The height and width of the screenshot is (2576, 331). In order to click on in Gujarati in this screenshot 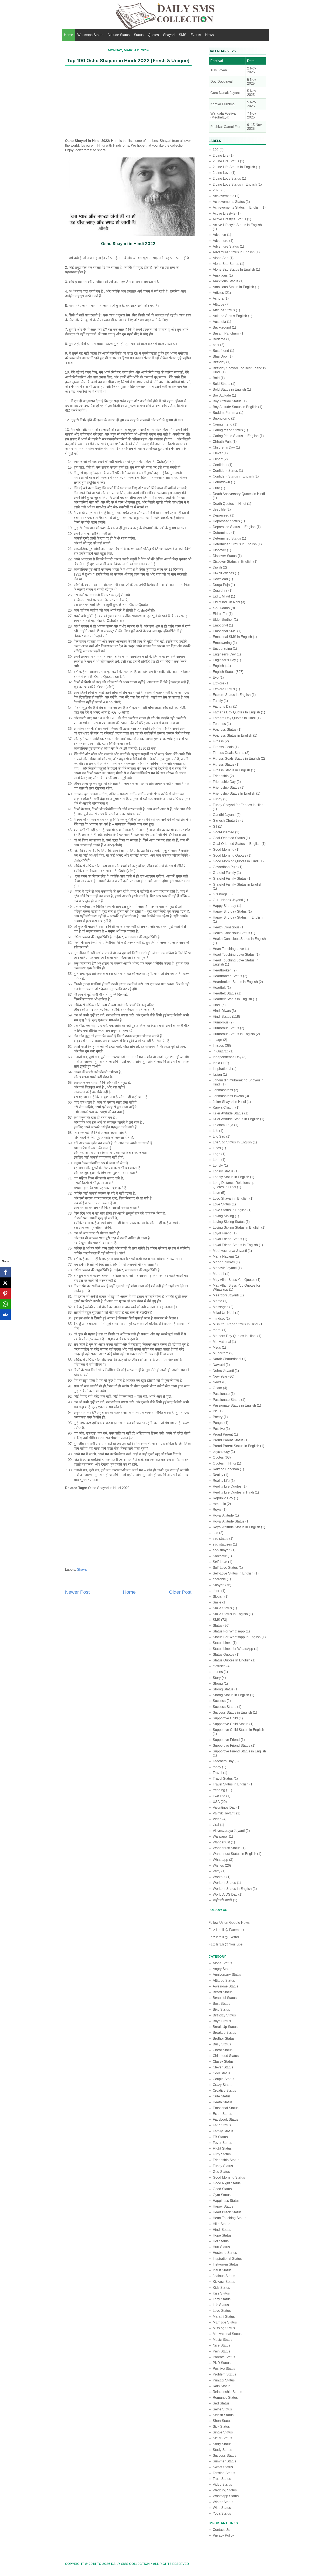, I will do `click(220, 1051)`.